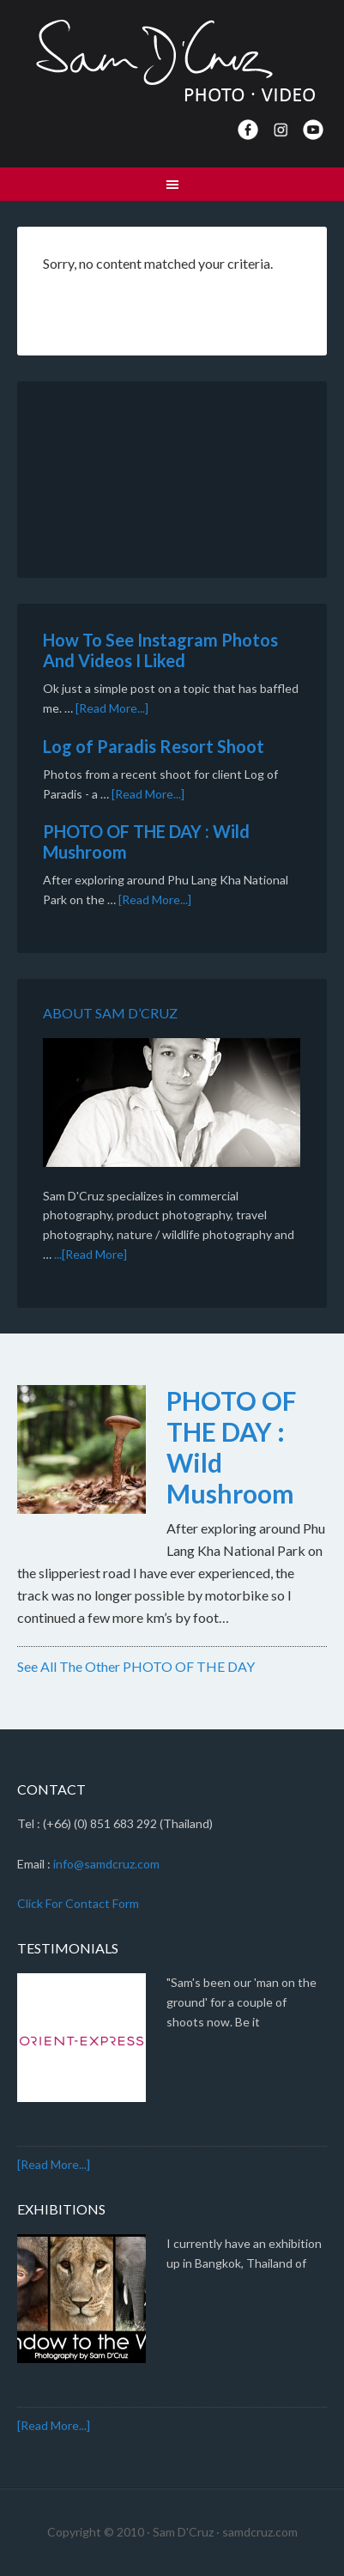 The image size is (344, 2576). I want to click on Log of Paradis Resort Shoot, so click(153, 746).